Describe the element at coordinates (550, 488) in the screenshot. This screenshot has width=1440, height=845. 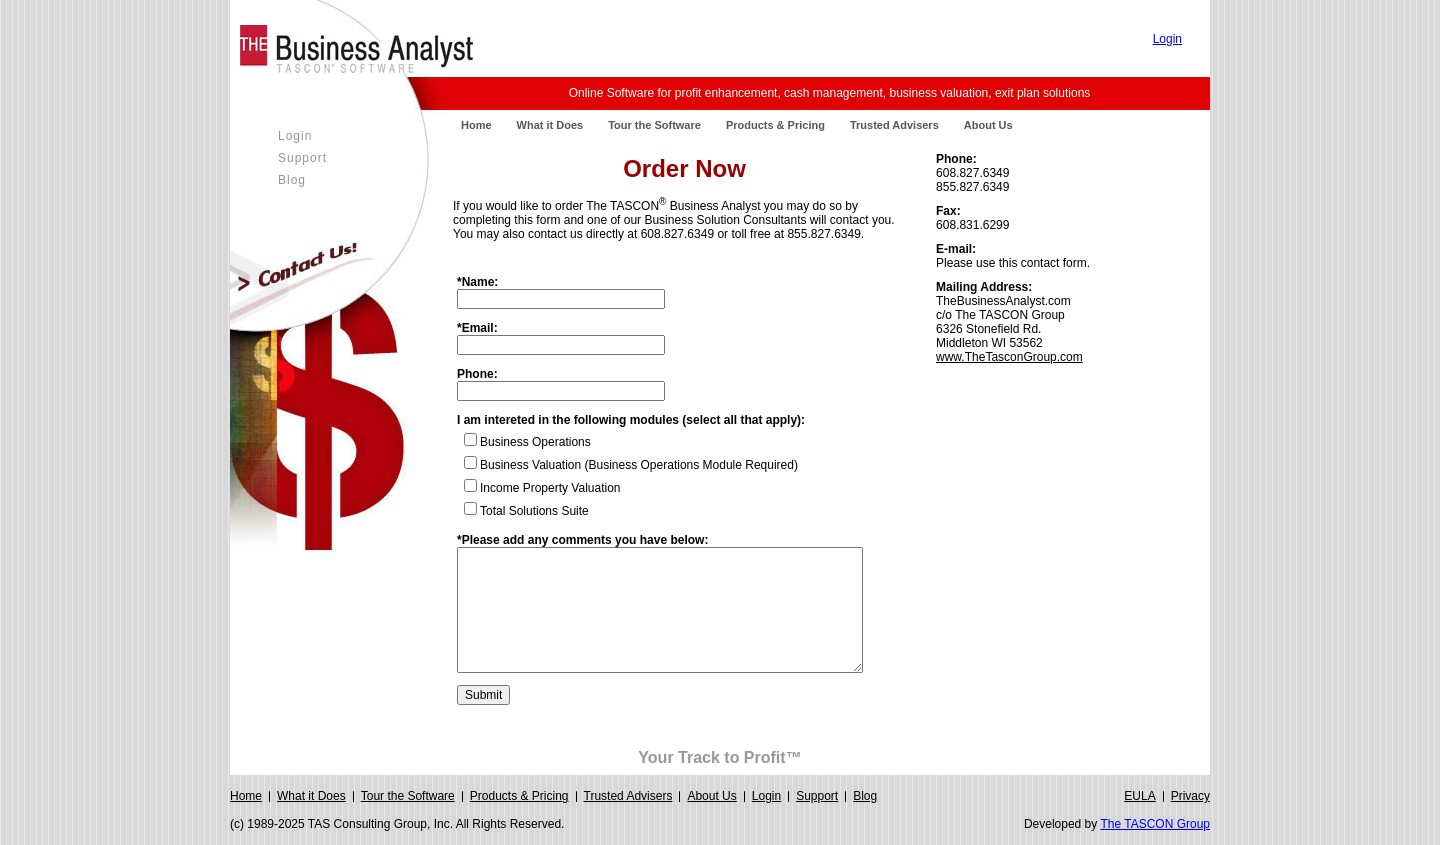
I see `Income Property Valuation` at that location.